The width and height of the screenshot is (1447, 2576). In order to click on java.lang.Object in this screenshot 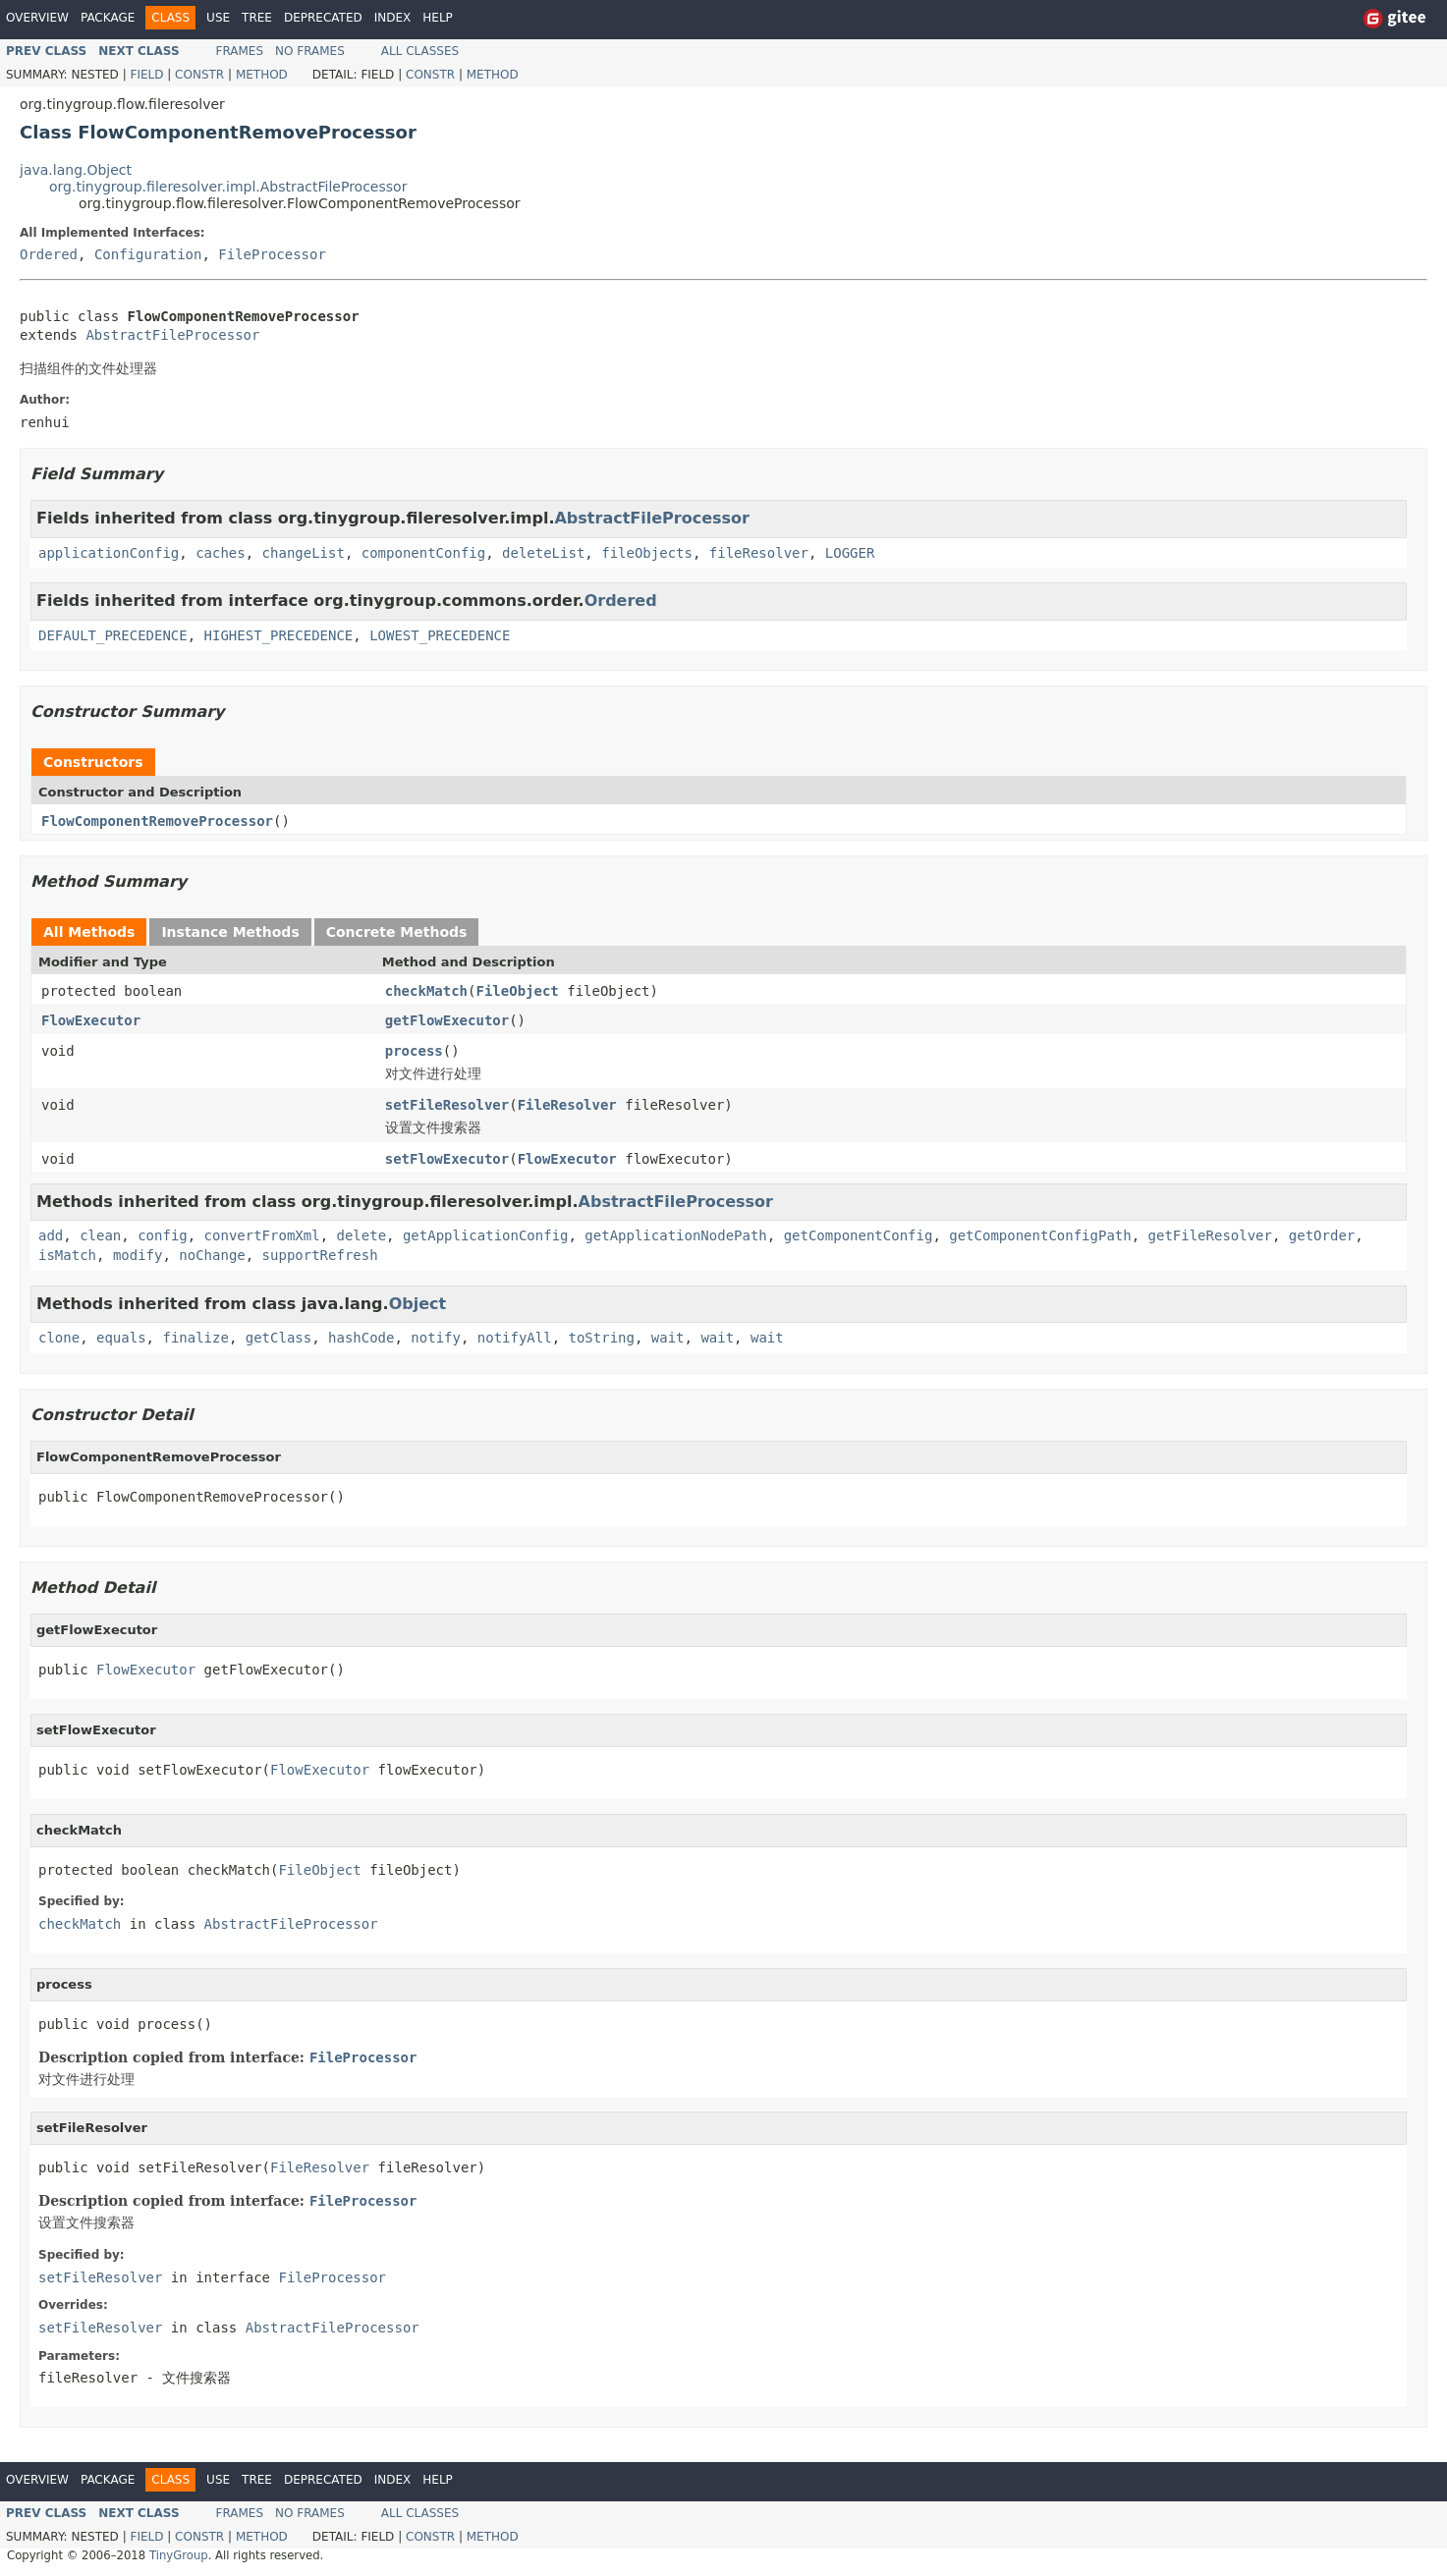, I will do `click(76, 170)`.